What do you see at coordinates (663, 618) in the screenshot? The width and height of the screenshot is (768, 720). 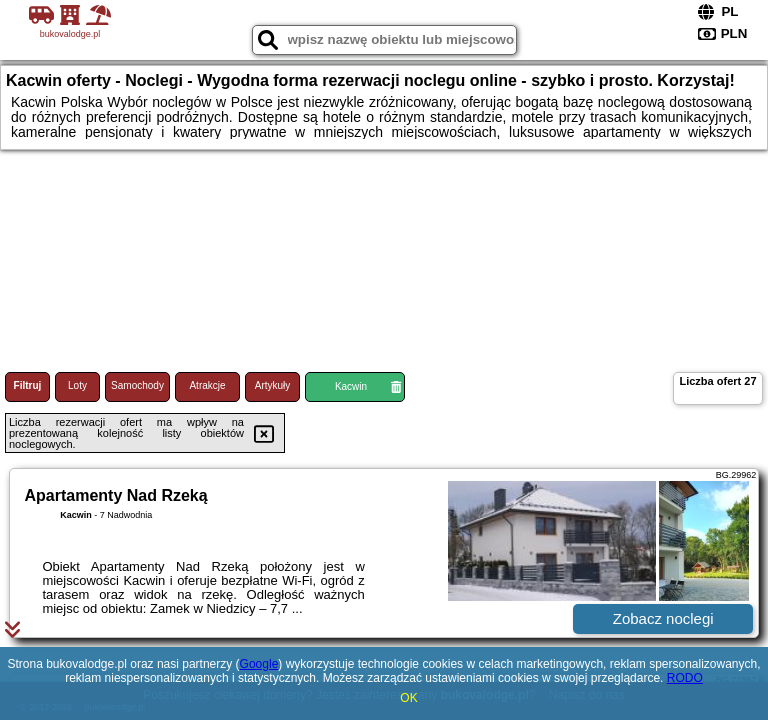 I see `Zobacz noclegi` at bounding box center [663, 618].